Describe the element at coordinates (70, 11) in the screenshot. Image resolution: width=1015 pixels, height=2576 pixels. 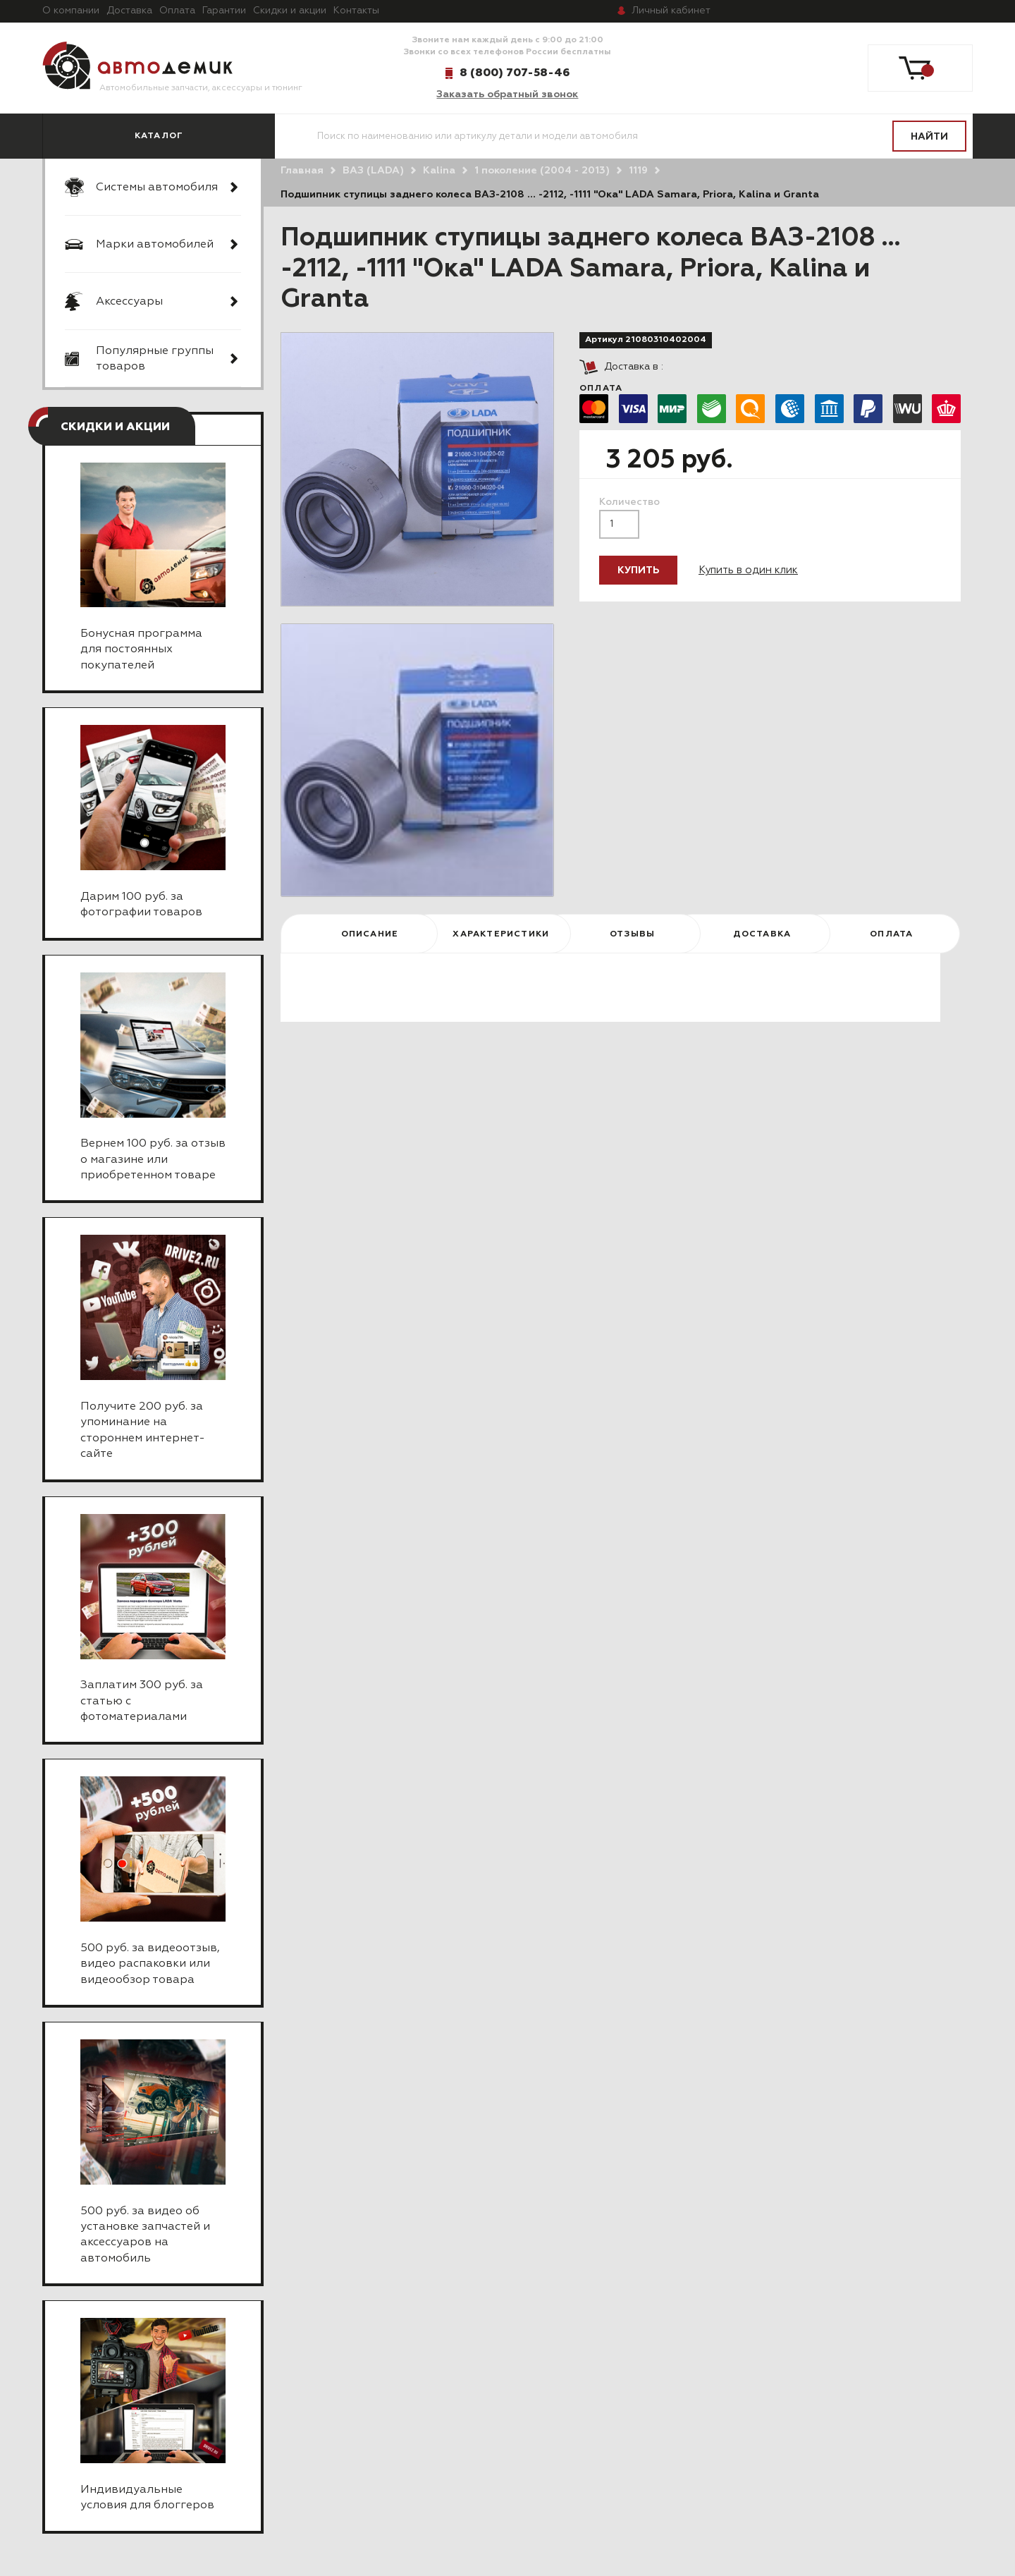
I see `О компании` at that location.